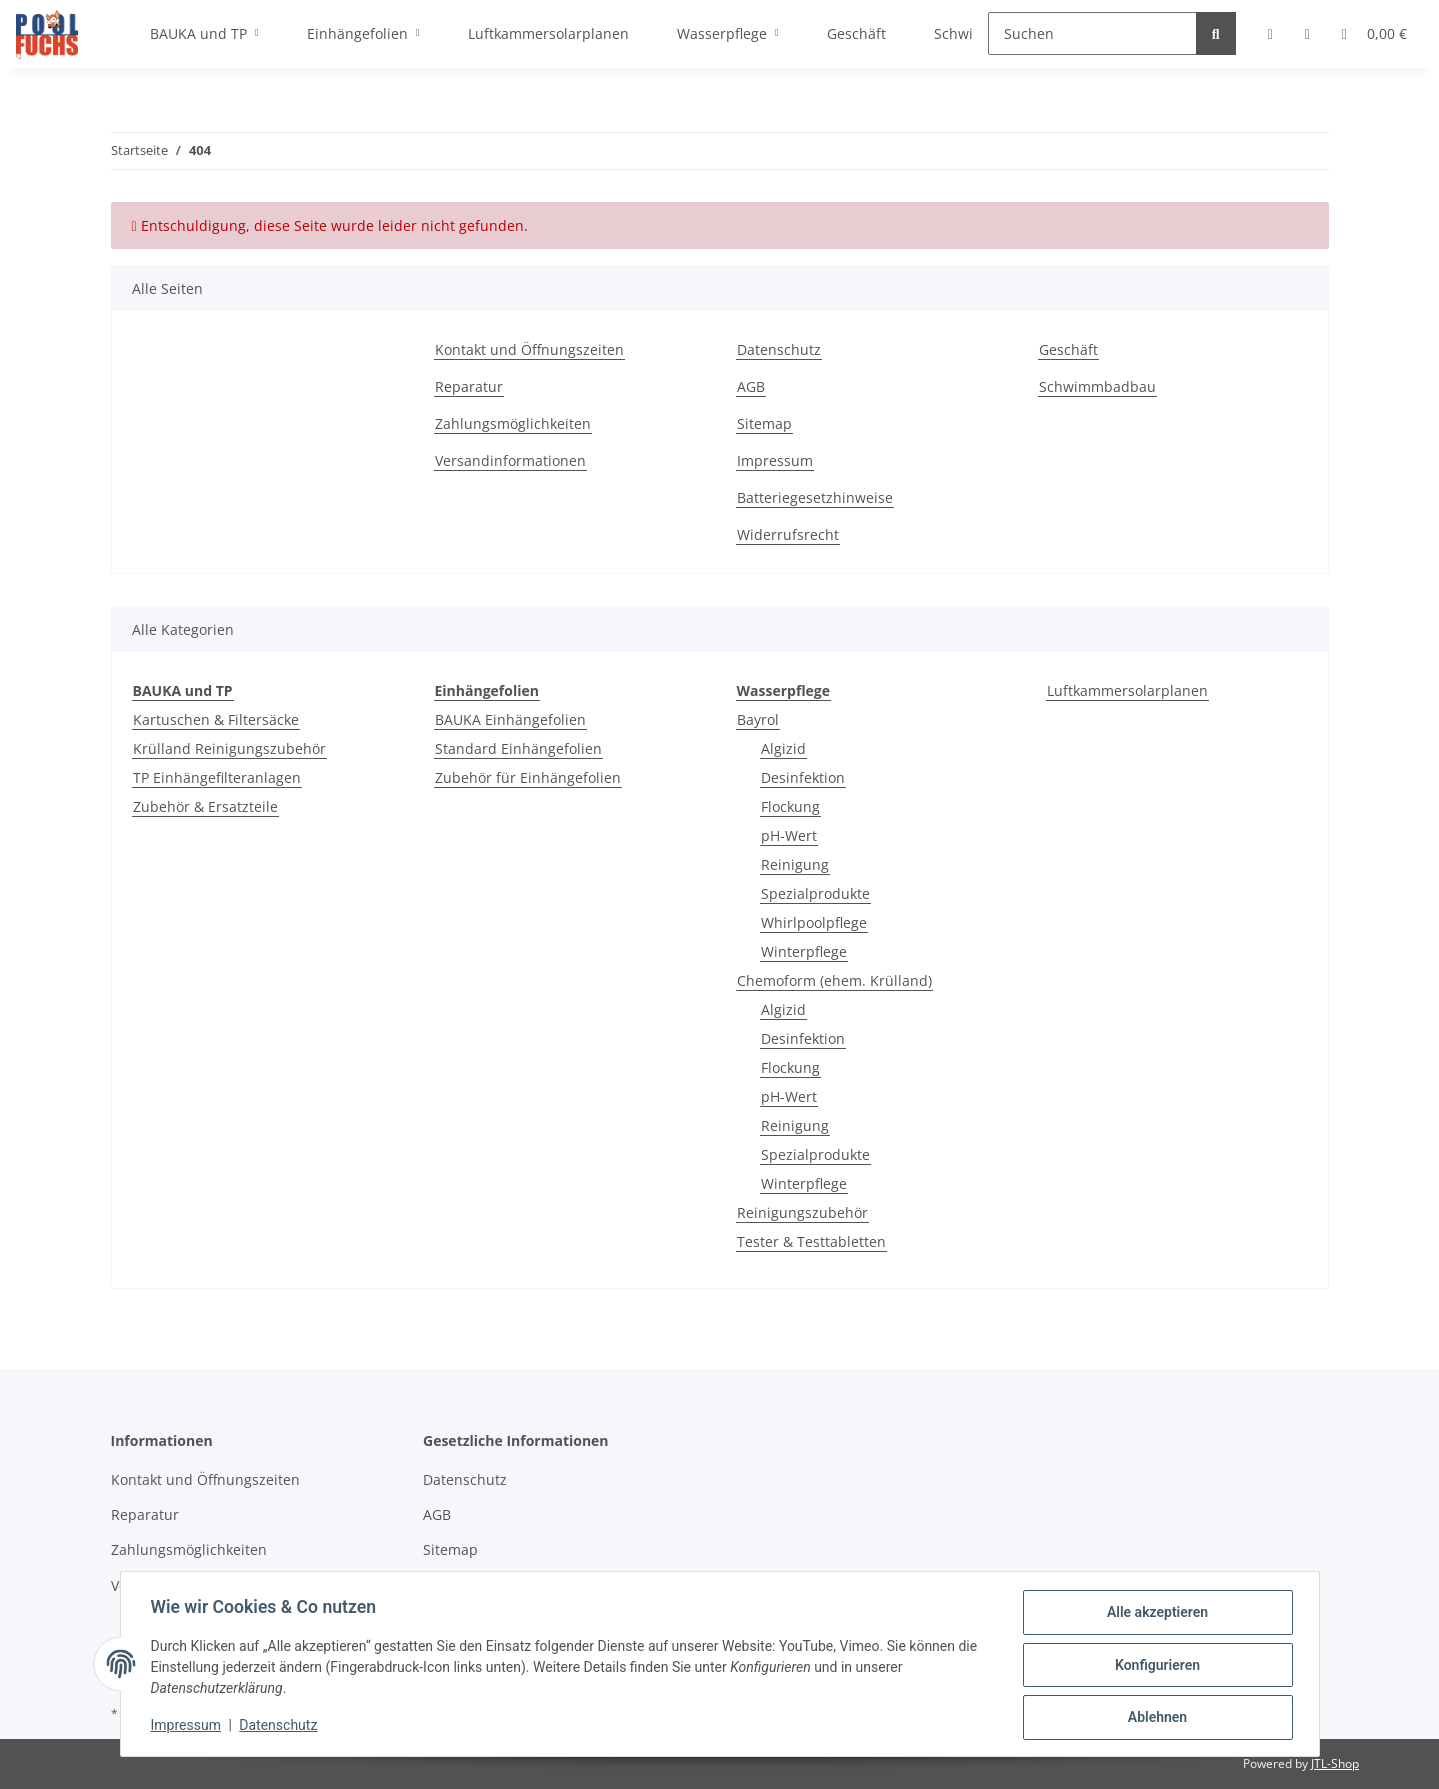 The image size is (1439, 1789). I want to click on Alle akzeptieren, so click(1155, 1614).